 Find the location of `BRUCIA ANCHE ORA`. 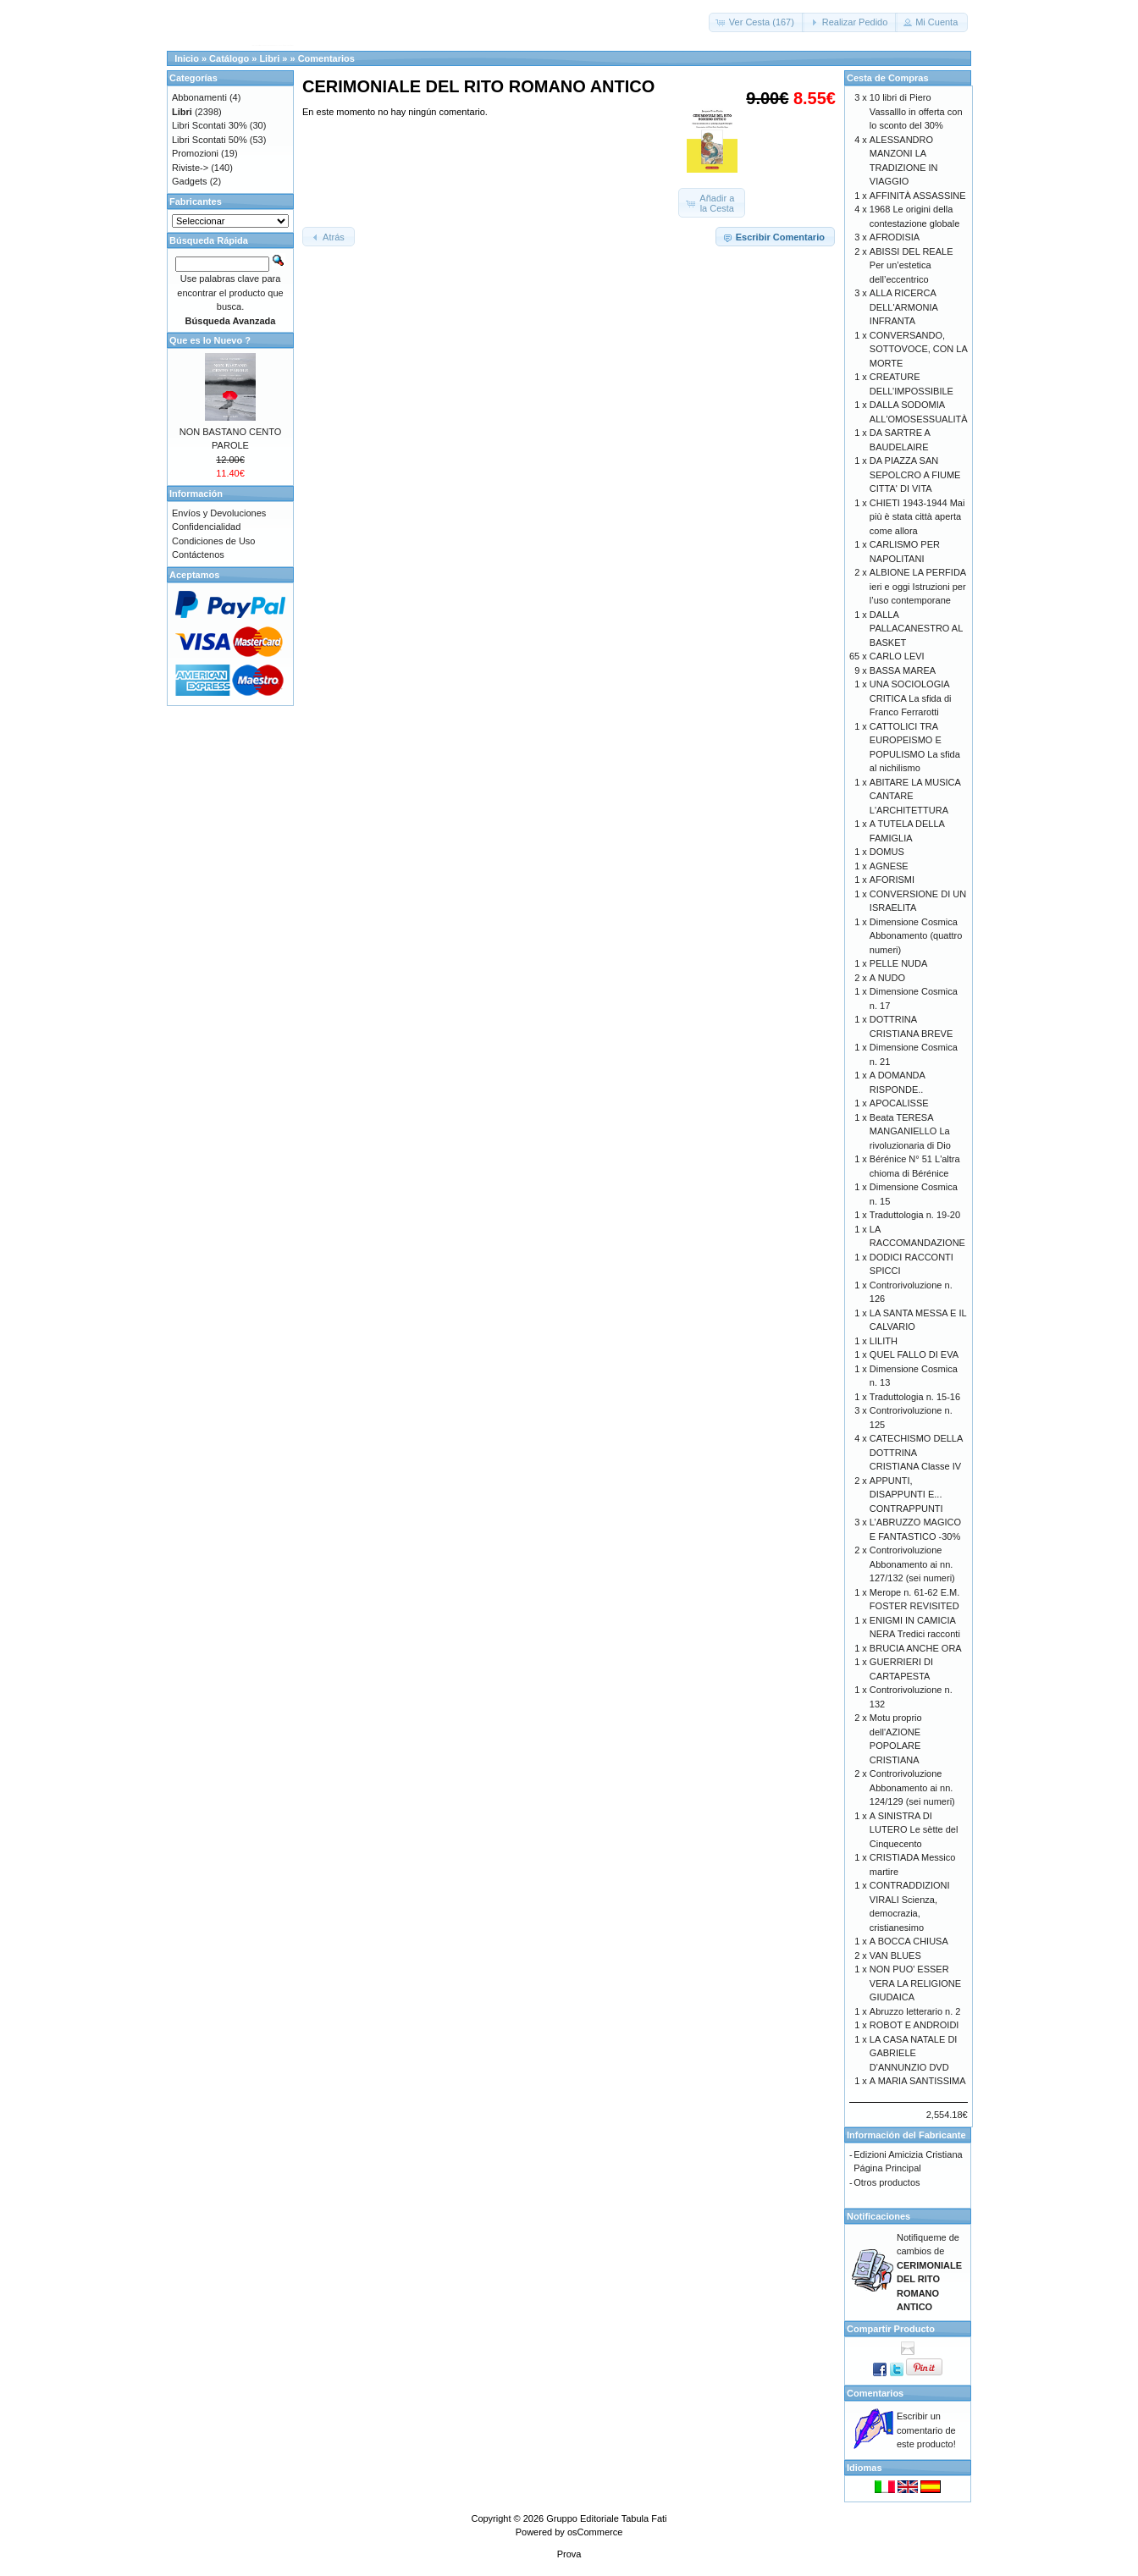

BRUCIA ANCHE ORA is located at coordinates (916, 1648).